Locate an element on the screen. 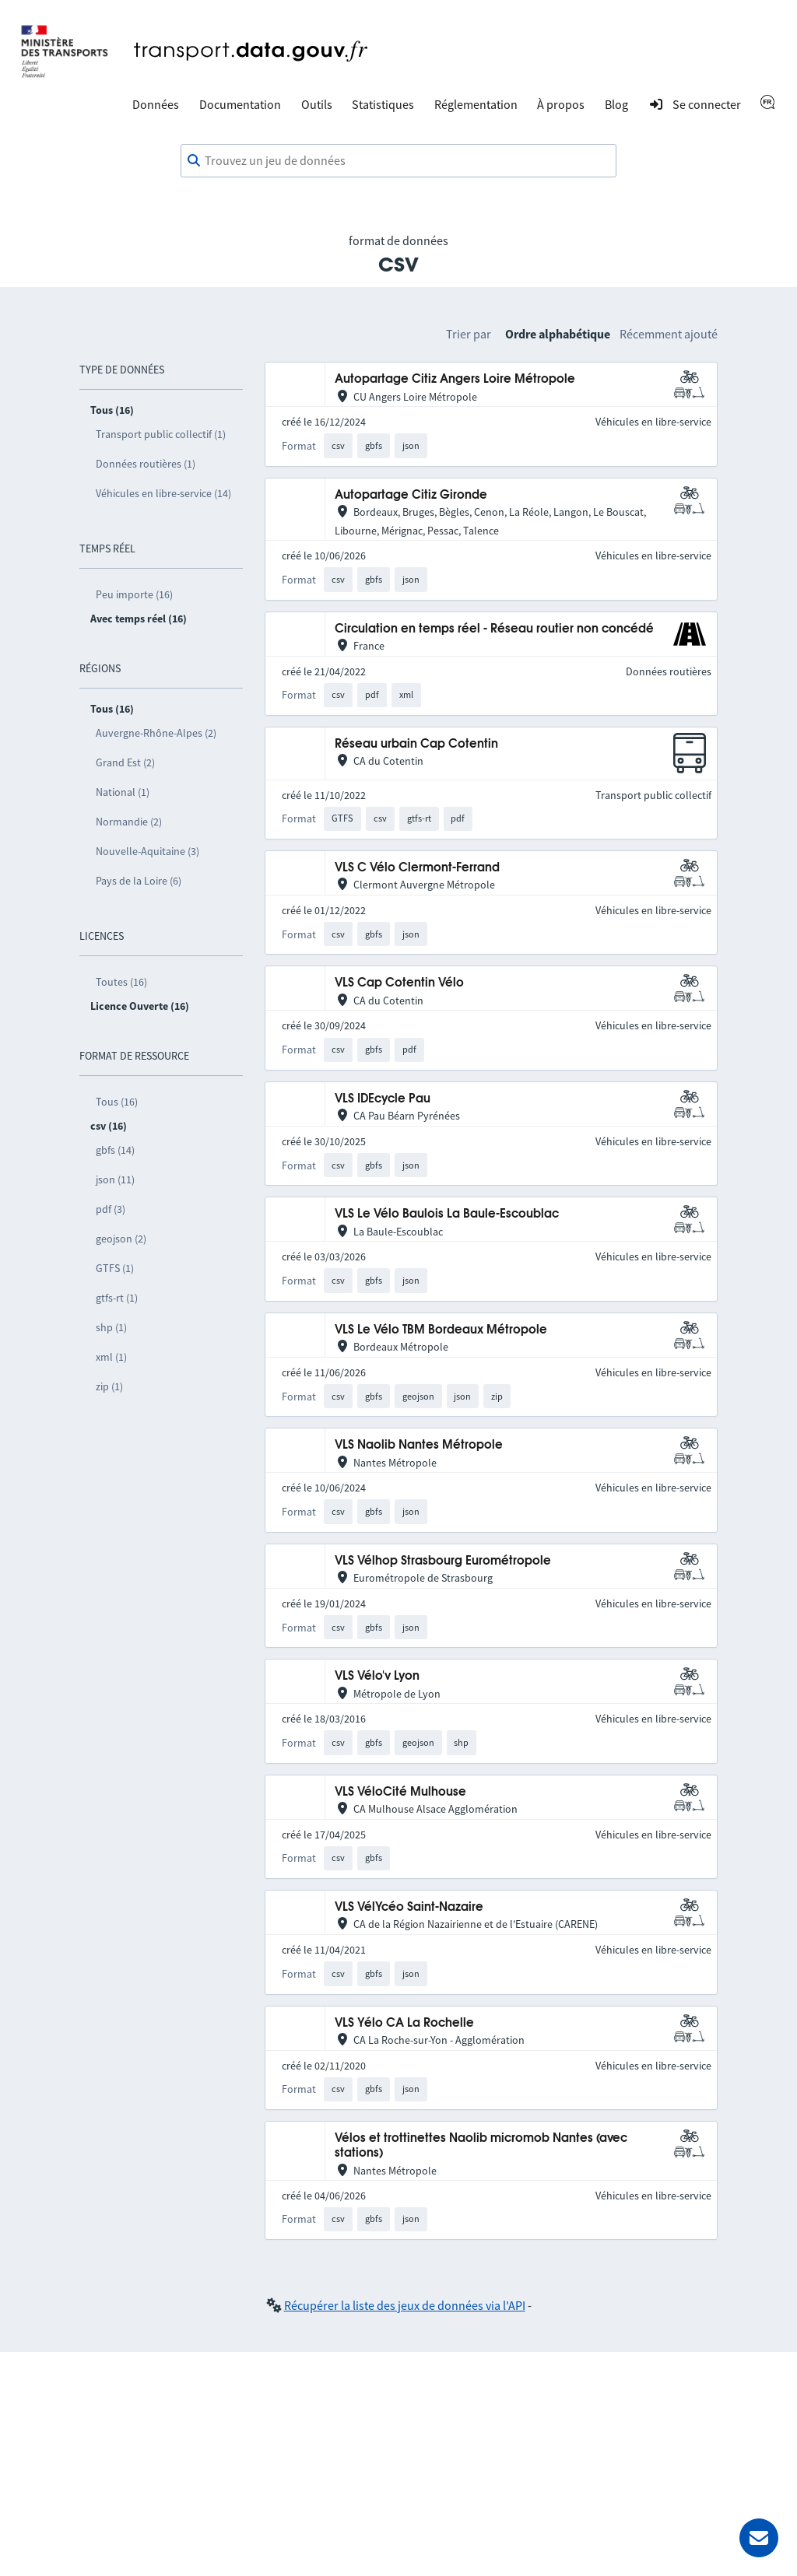 The image size is (797, 2576). Documentation is located at coordinates (240, 104).